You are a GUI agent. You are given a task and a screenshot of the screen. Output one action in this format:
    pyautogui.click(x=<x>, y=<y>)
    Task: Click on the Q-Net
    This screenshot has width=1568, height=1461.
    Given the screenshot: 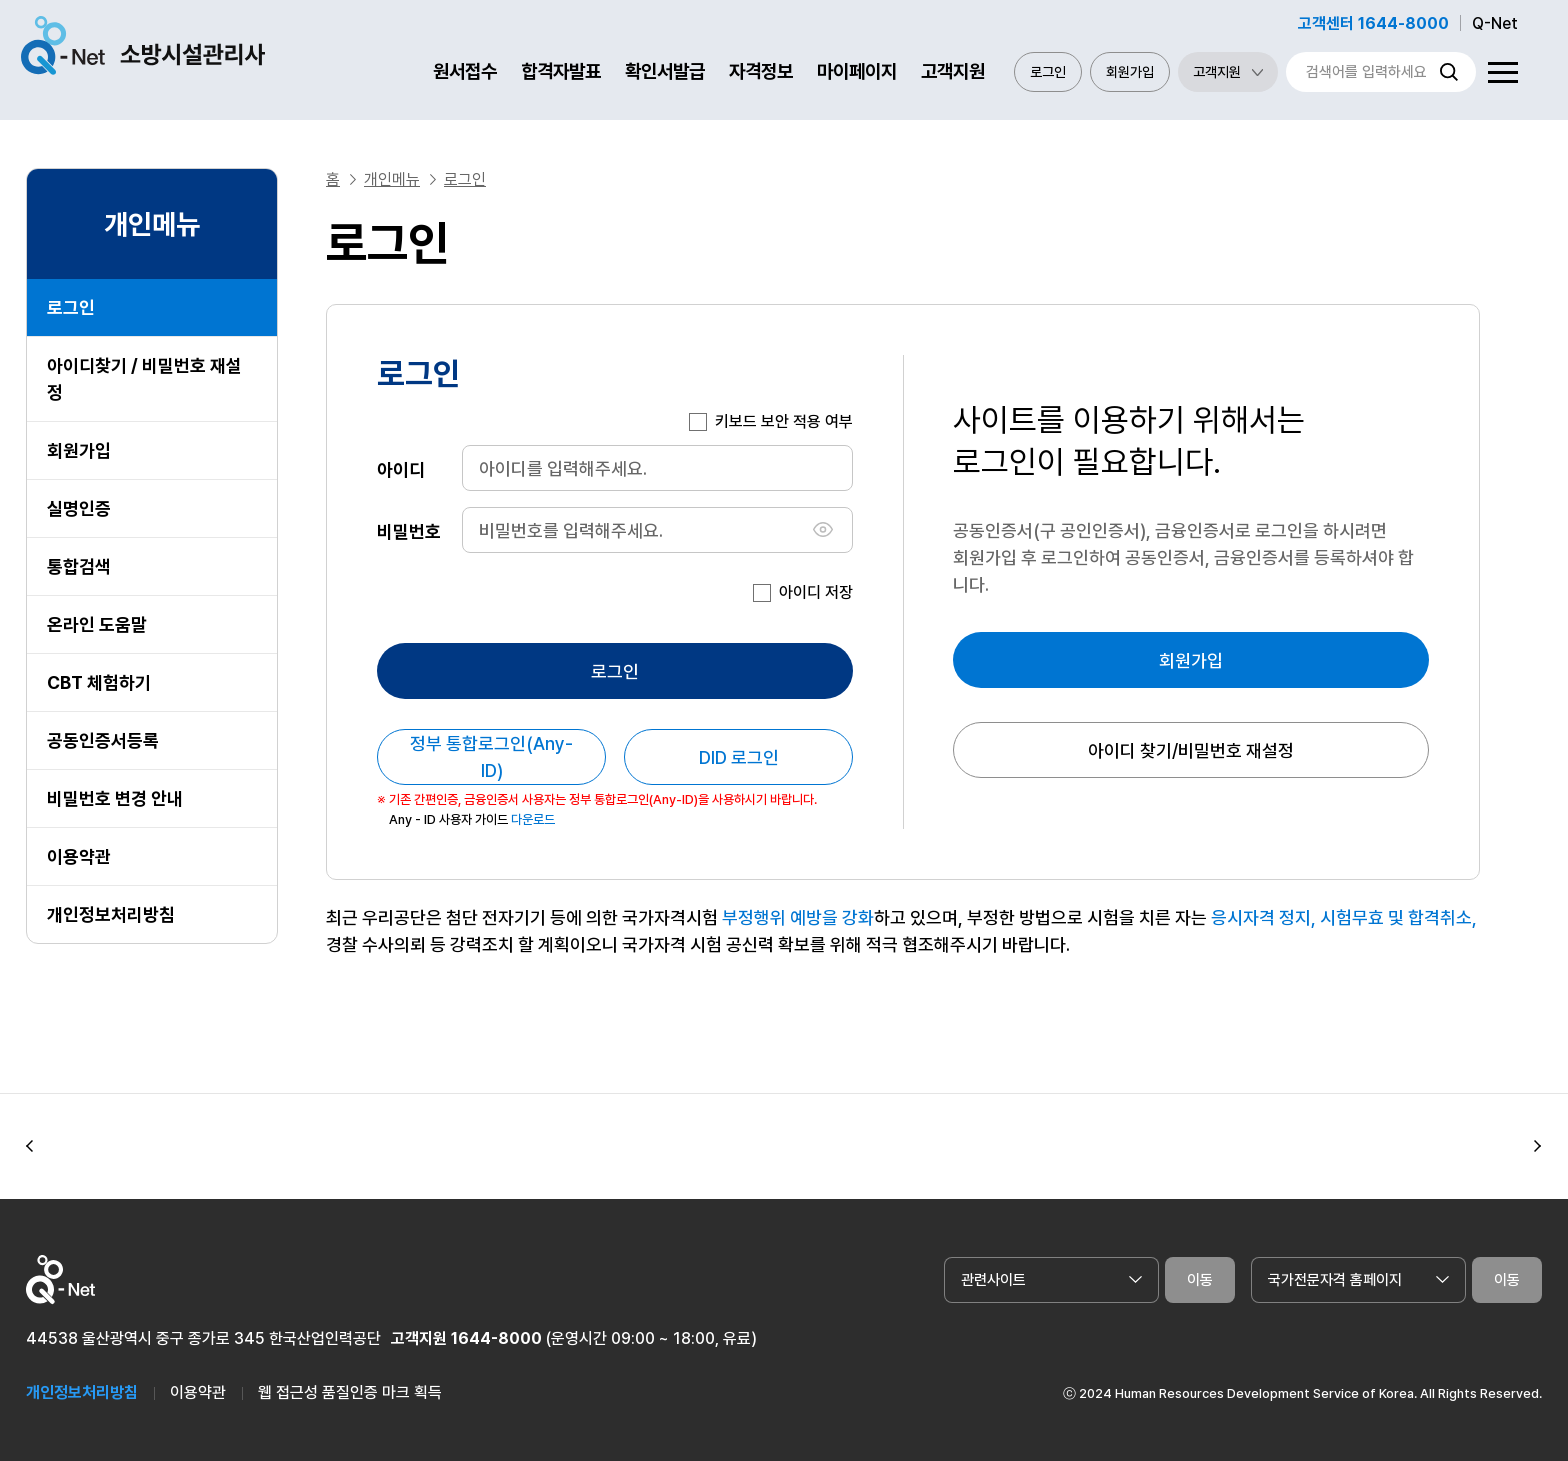 What is the action you would take?
    pyautogui.click(x=1495, y=23)
    